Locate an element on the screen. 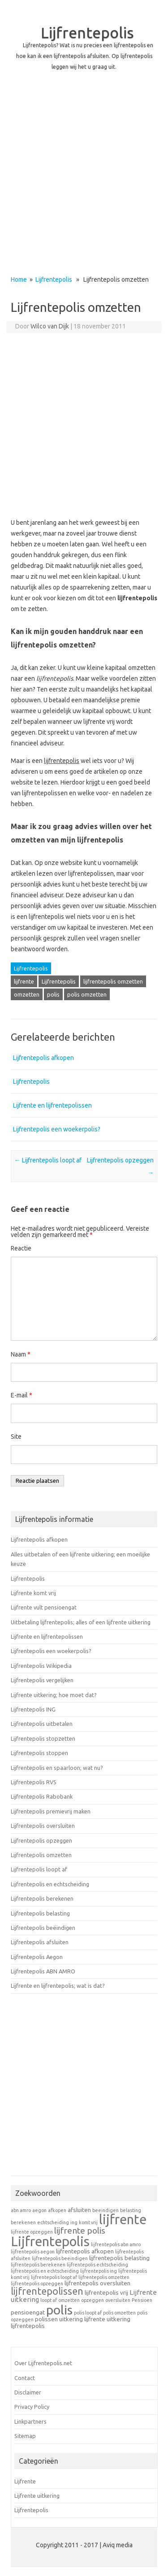  lijfrente [lijfrente (29 items)] is located at coordinates (122, 2219).